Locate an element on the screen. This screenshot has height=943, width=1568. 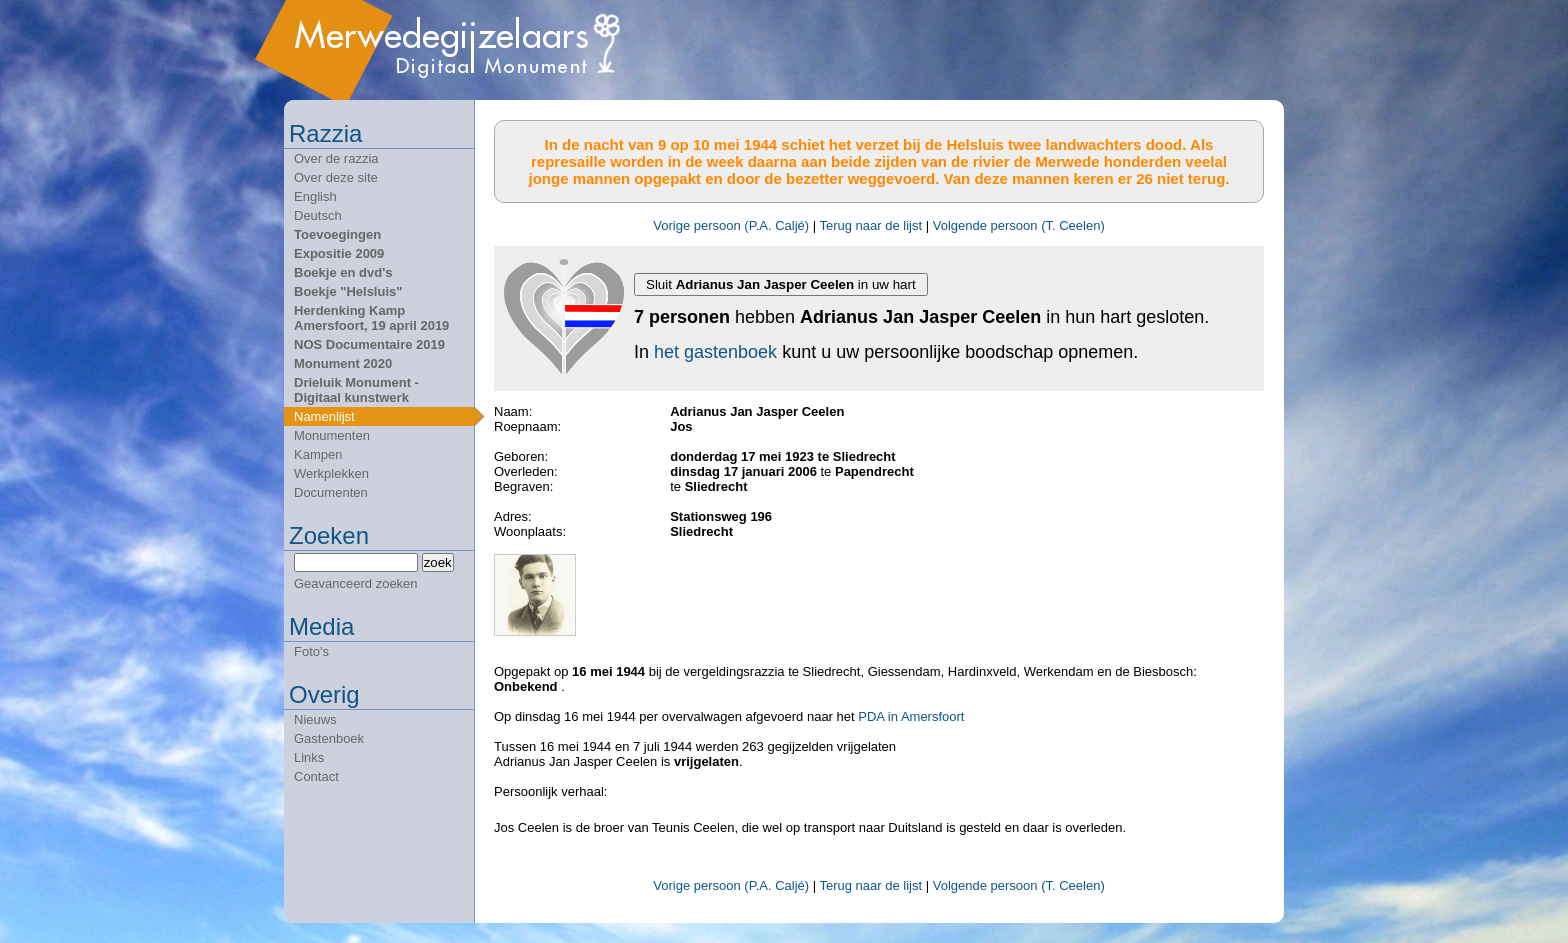
Boekje "Helsluis" is located at coordinates (348, 291).